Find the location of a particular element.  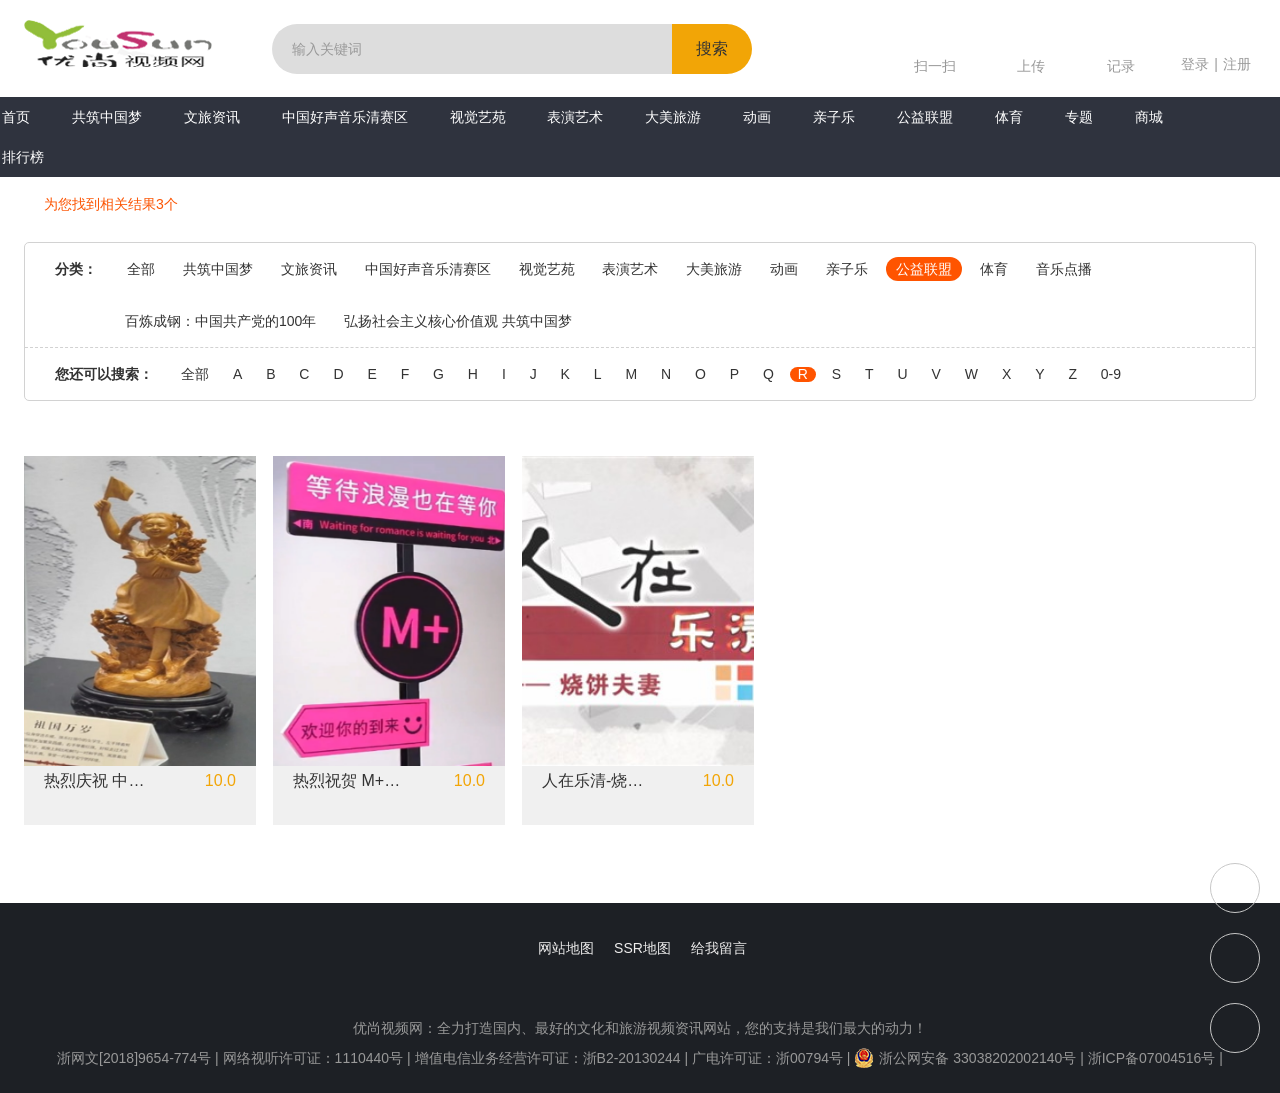

热烈庆祝 中国共产党成立102周年 虞金顺《中国梦》黄杨木雕系列作品展 is located at coordinates (101, 781).